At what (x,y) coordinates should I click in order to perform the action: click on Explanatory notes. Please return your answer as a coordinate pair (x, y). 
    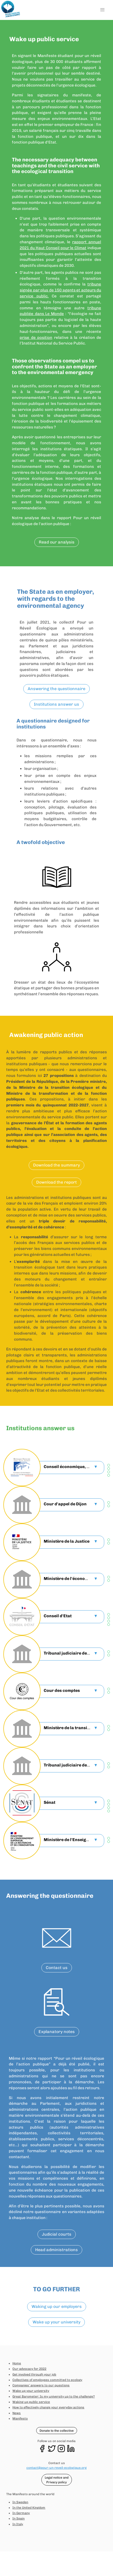
    Looking at the image, I should click on (57, 2031).